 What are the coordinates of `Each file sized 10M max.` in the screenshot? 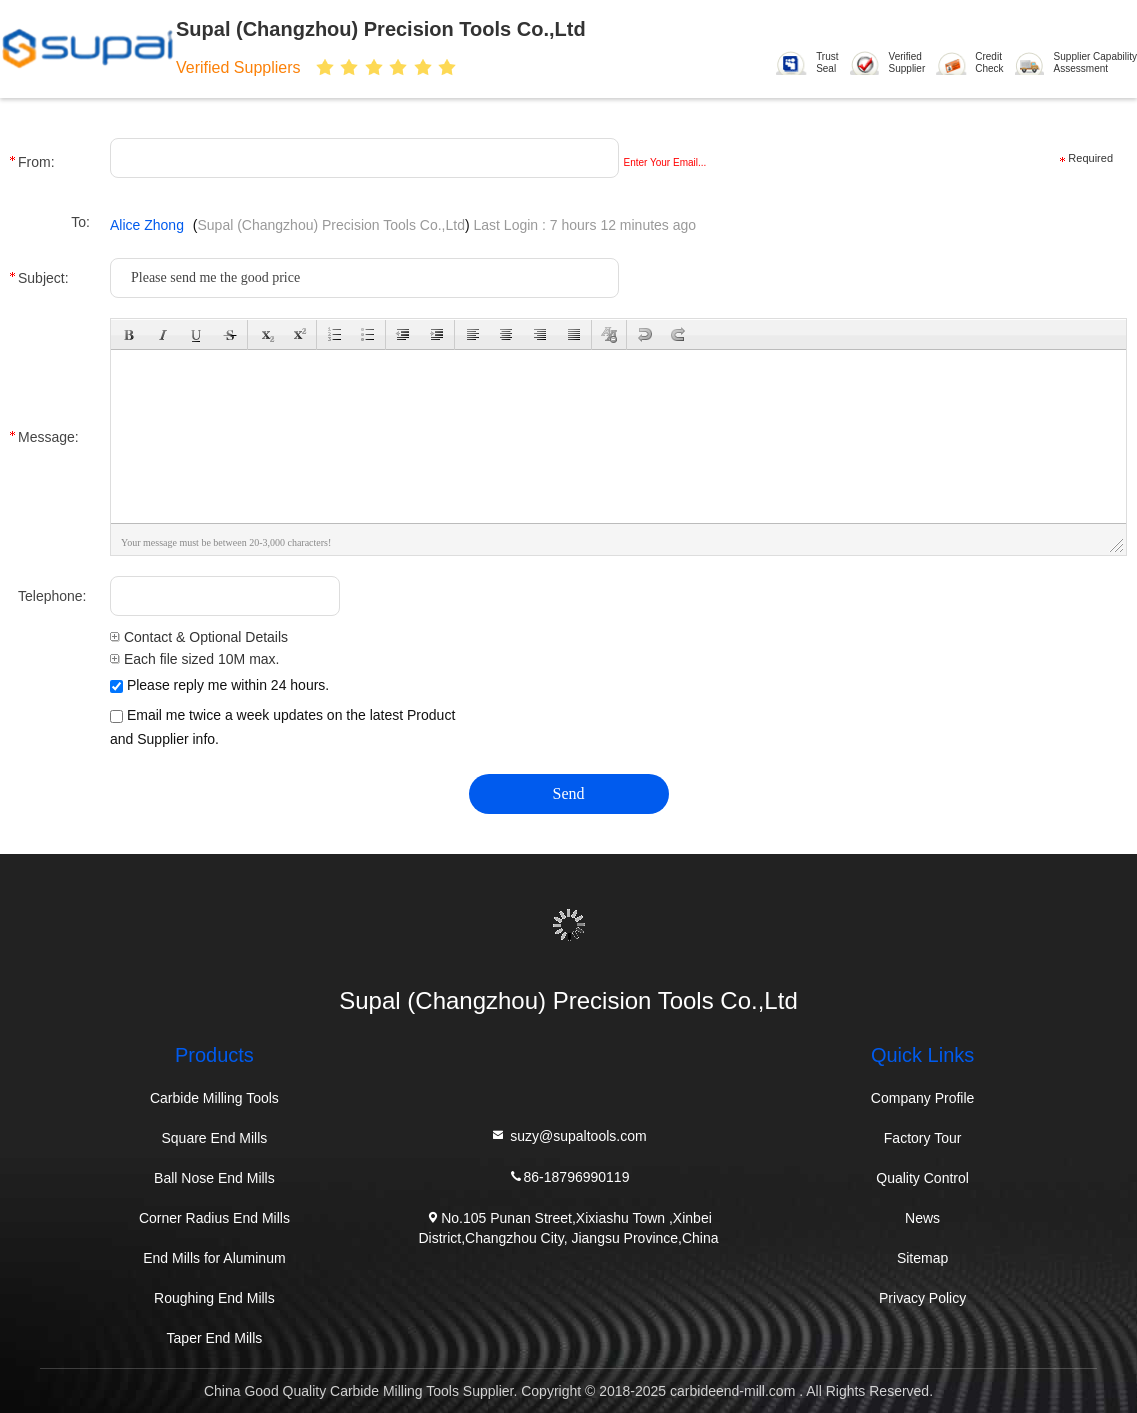 It's located at (195, 659).